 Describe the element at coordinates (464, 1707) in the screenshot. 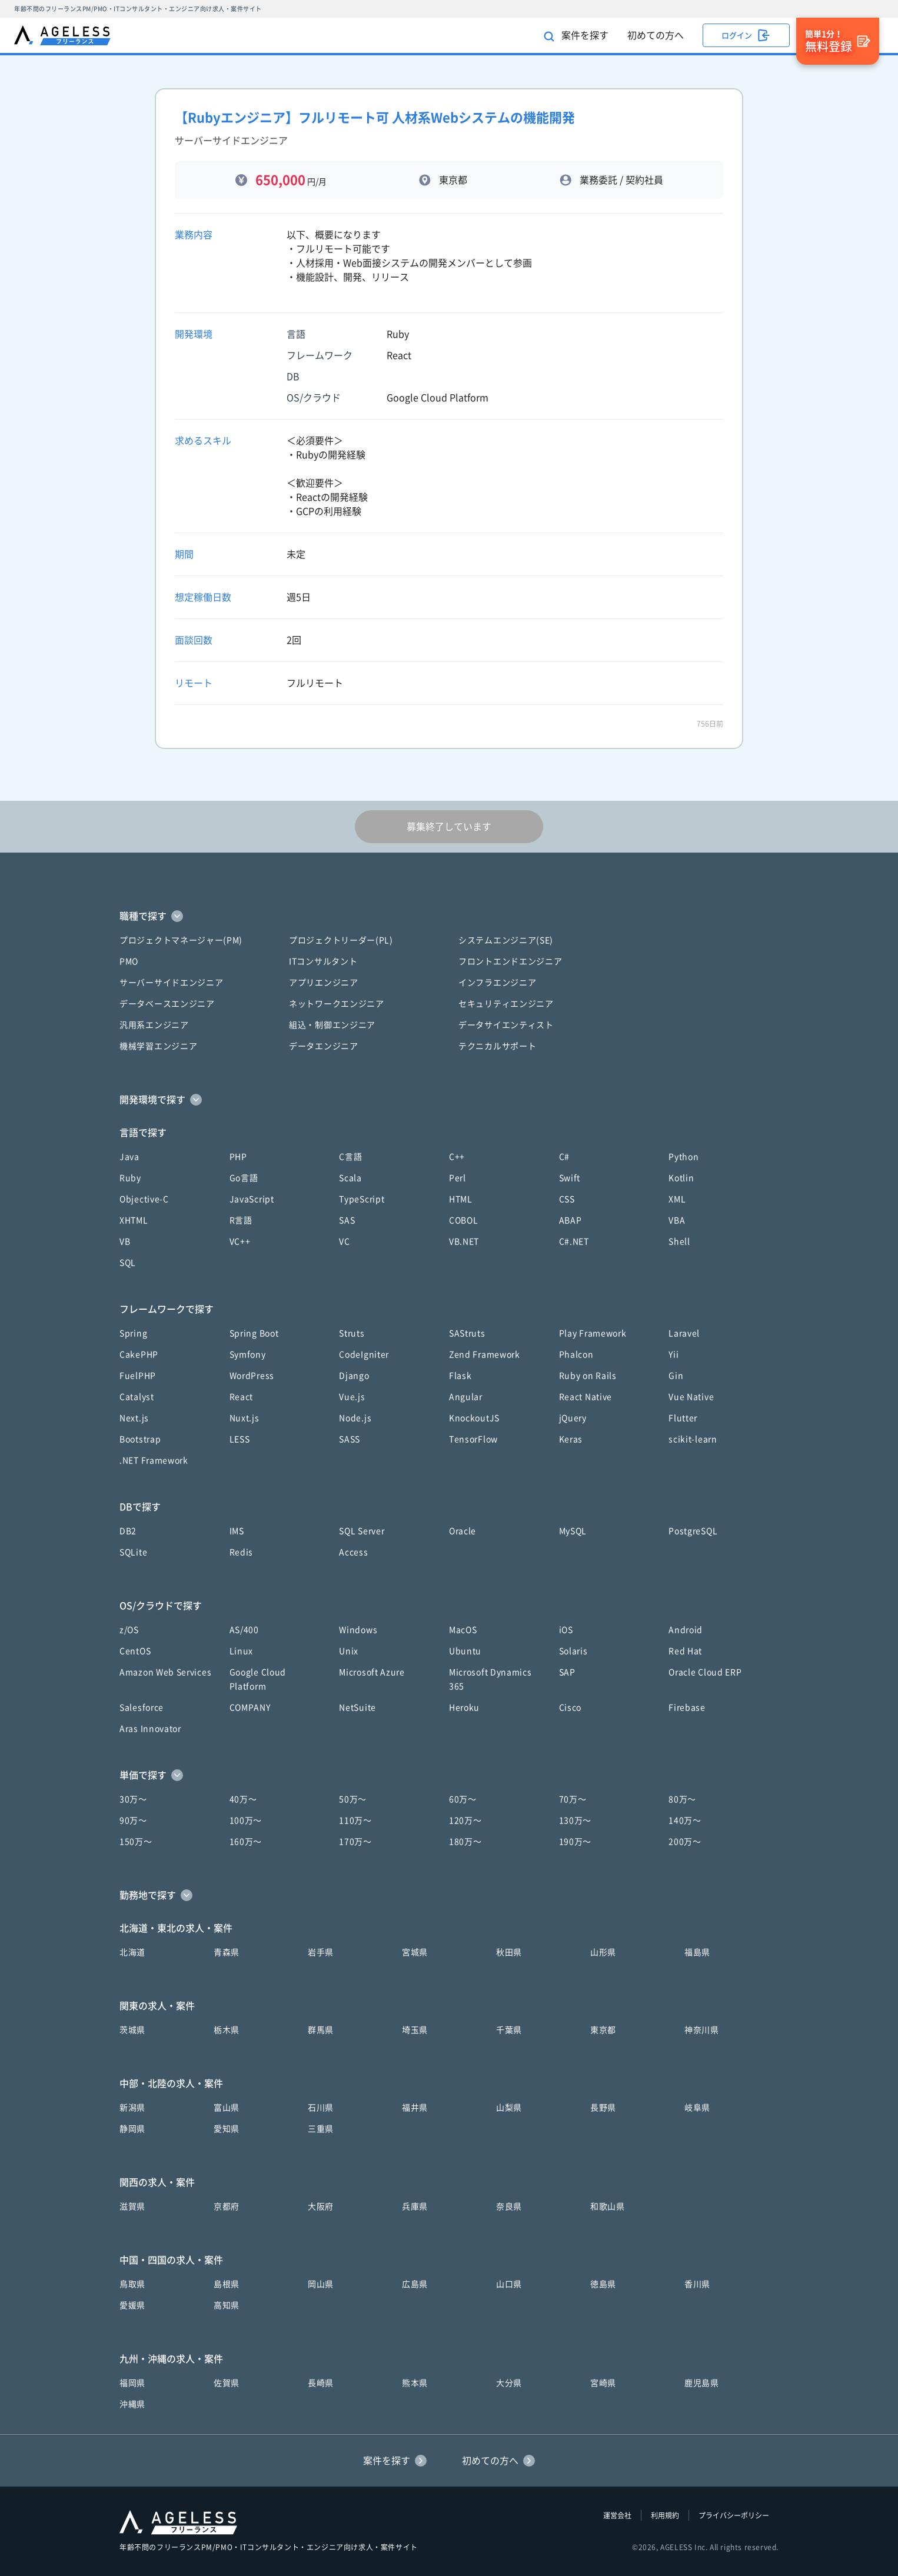

I see `Heroku` at that location.